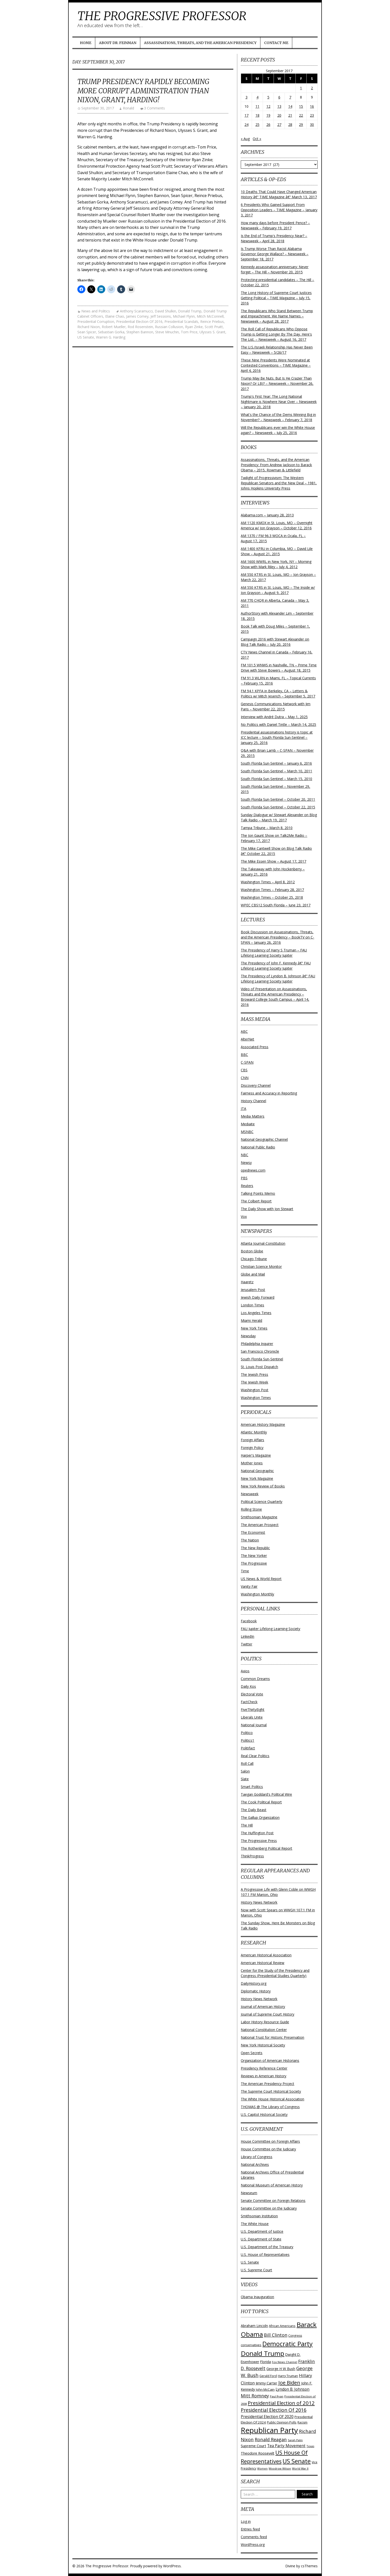  Describe the element at coordinates (252, 1447) in the screenshot. I see `Foreign Policy` at that location.